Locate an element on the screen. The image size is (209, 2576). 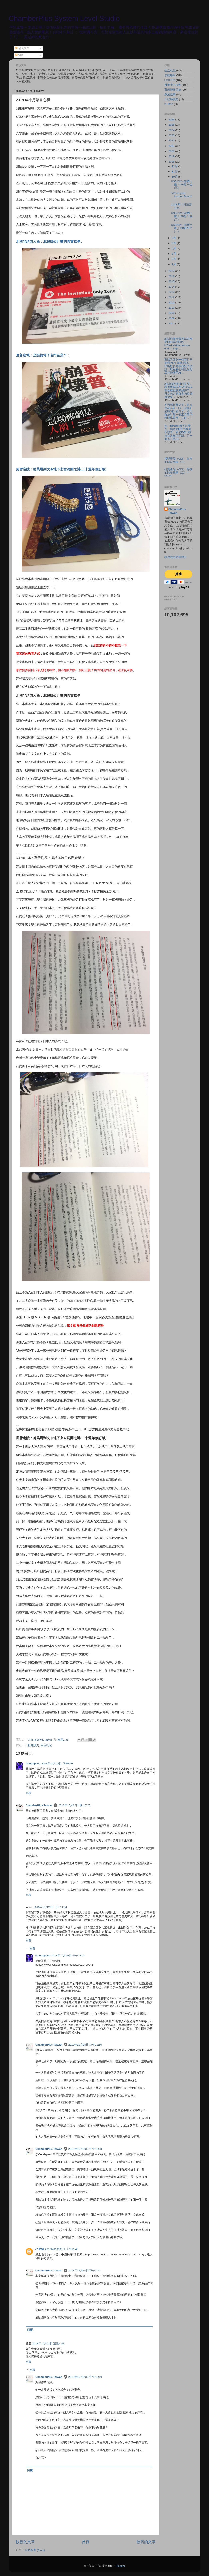
2月 is located at coordinates (174, 258).